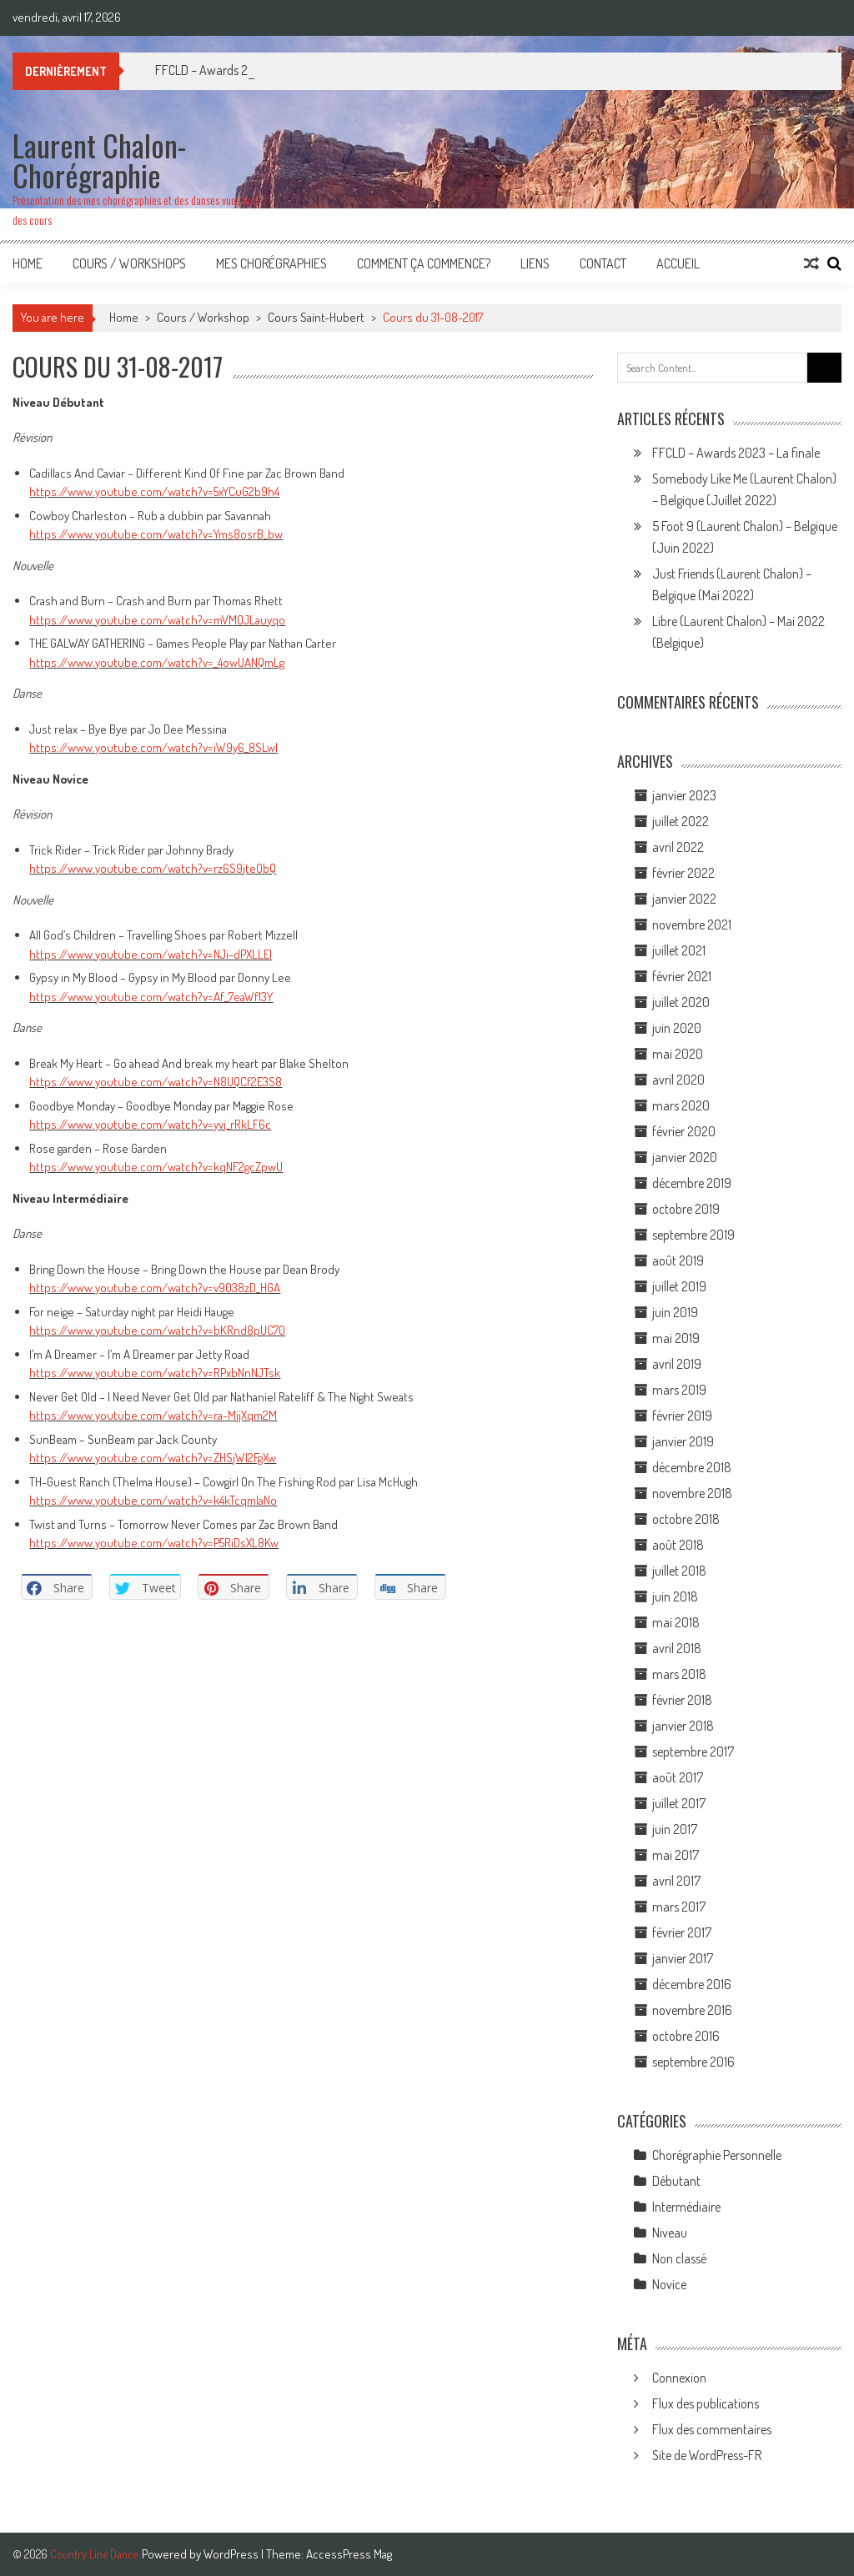 This screenshot has height=2576, width=854. I want to click on mars 2020, so click(681, 1105).